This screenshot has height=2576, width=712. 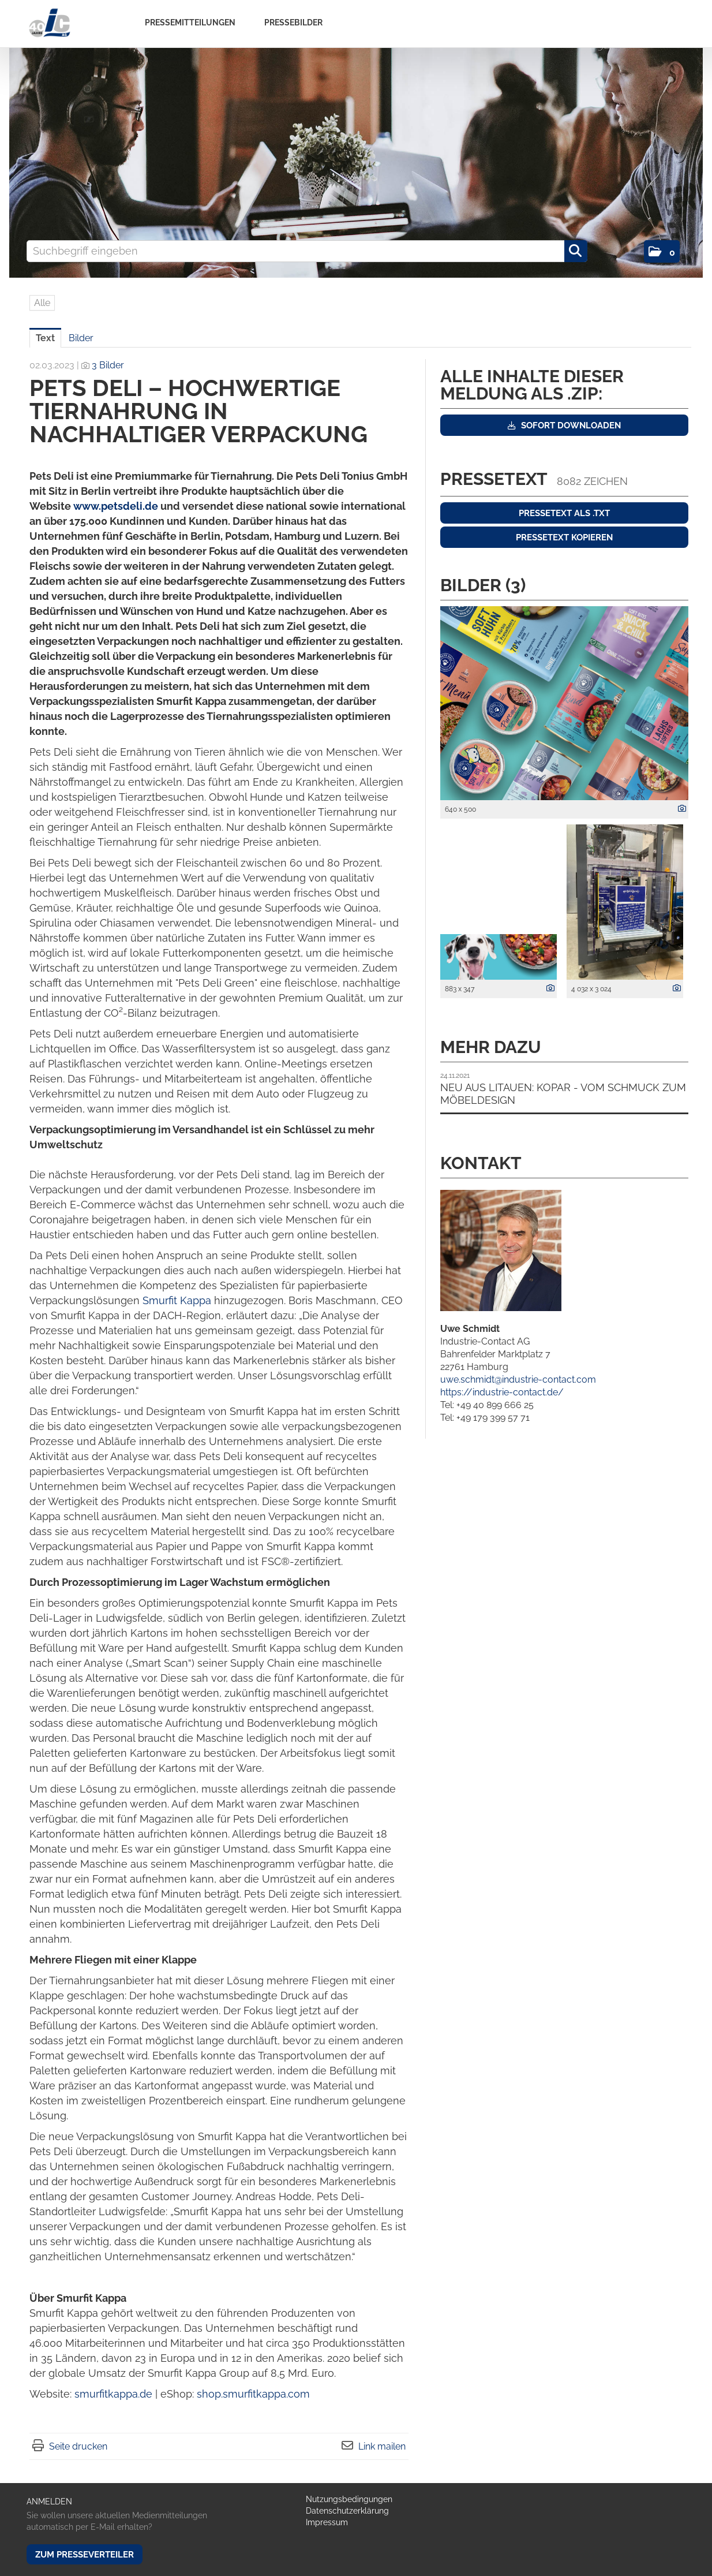 I want to click on Pressetext kopieren, so click(x=564, y=537).